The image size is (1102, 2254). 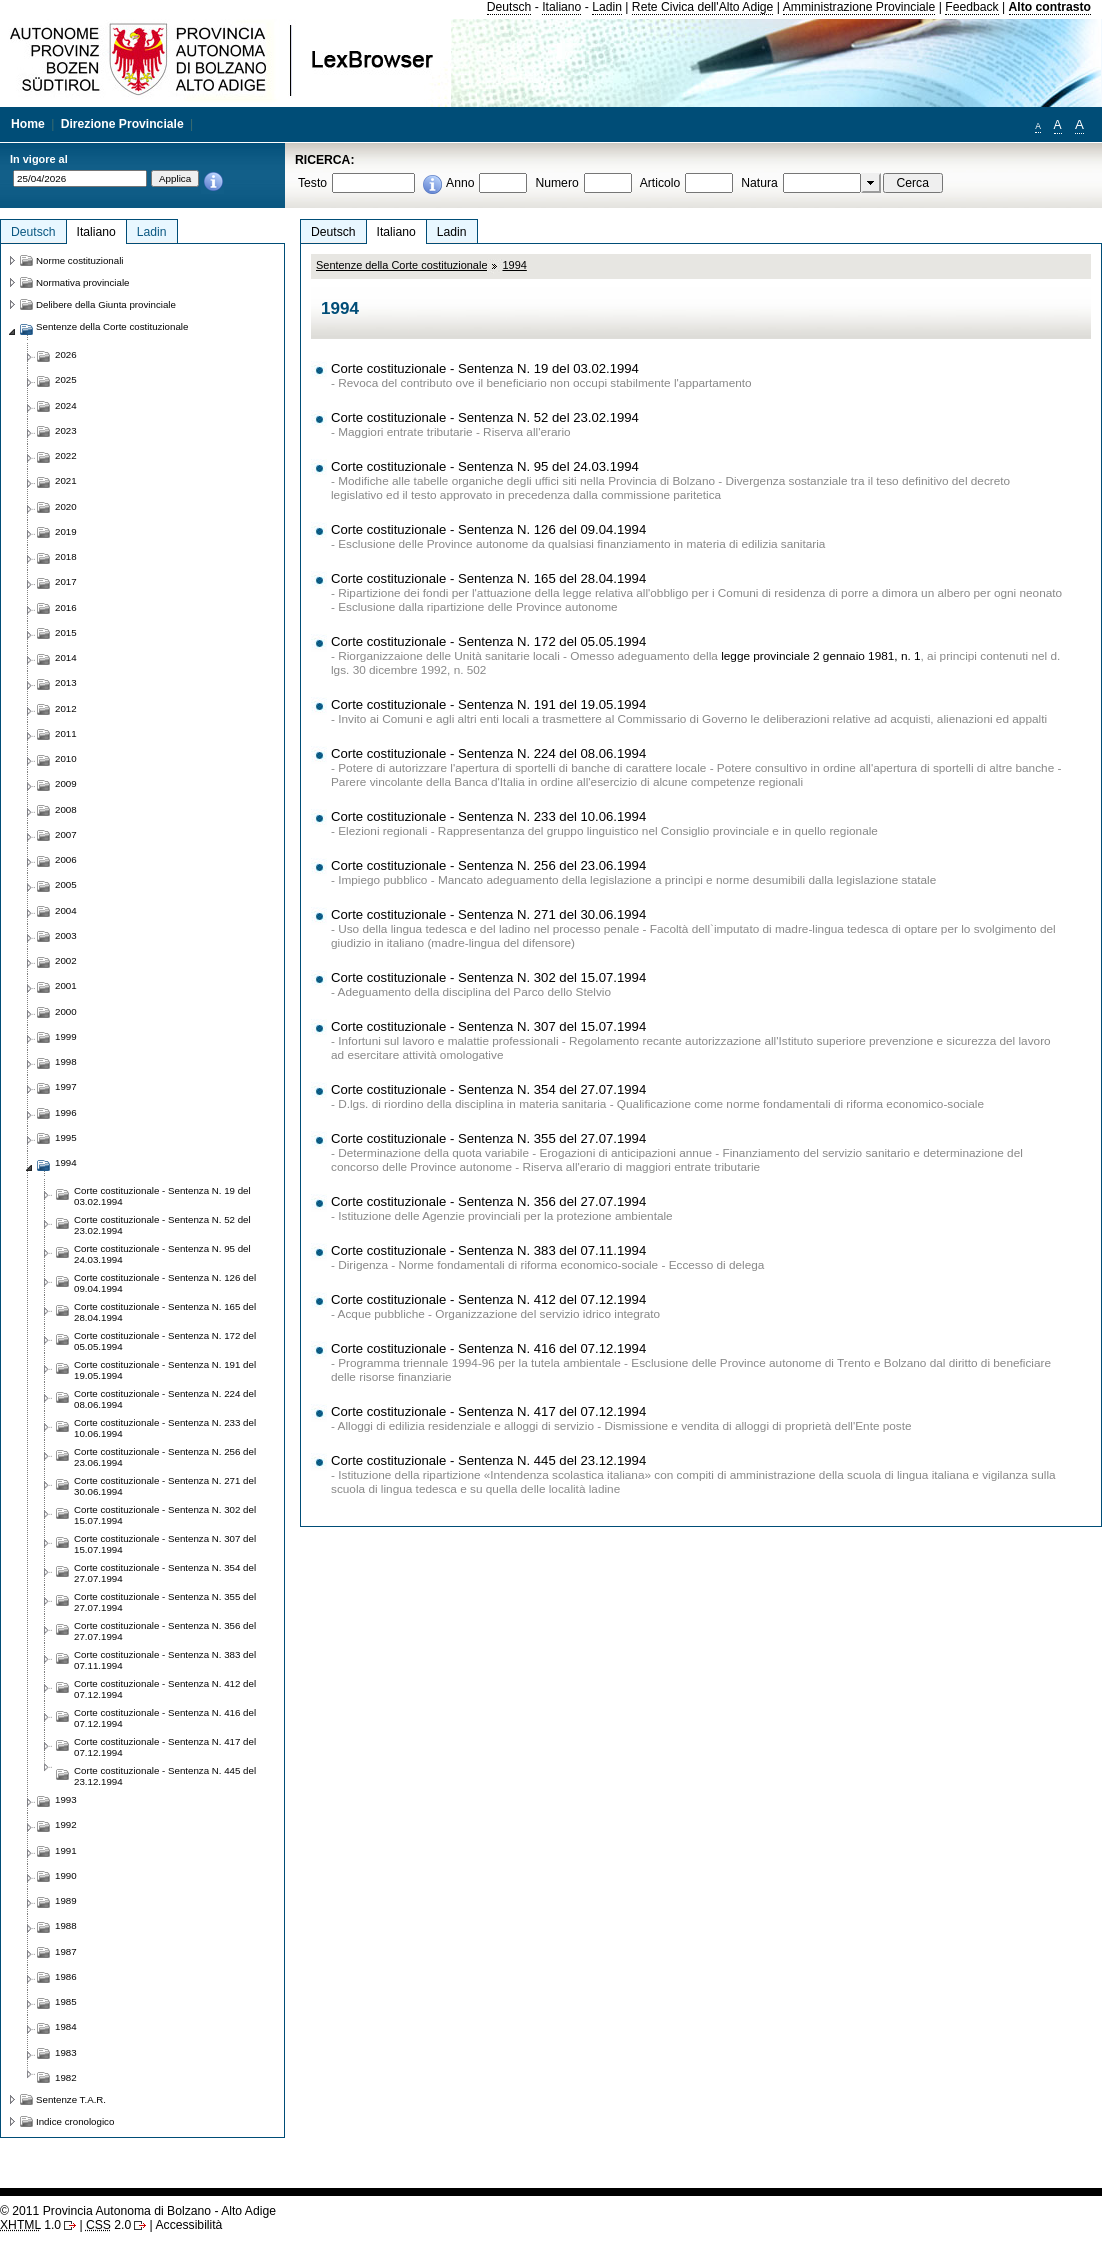 What do you see at coordinates (485, 417) in the screenshot?
I see `Corte costituzionale - Sentenza N. 52 del 23.02.1994` at bounding box center [485, 417].